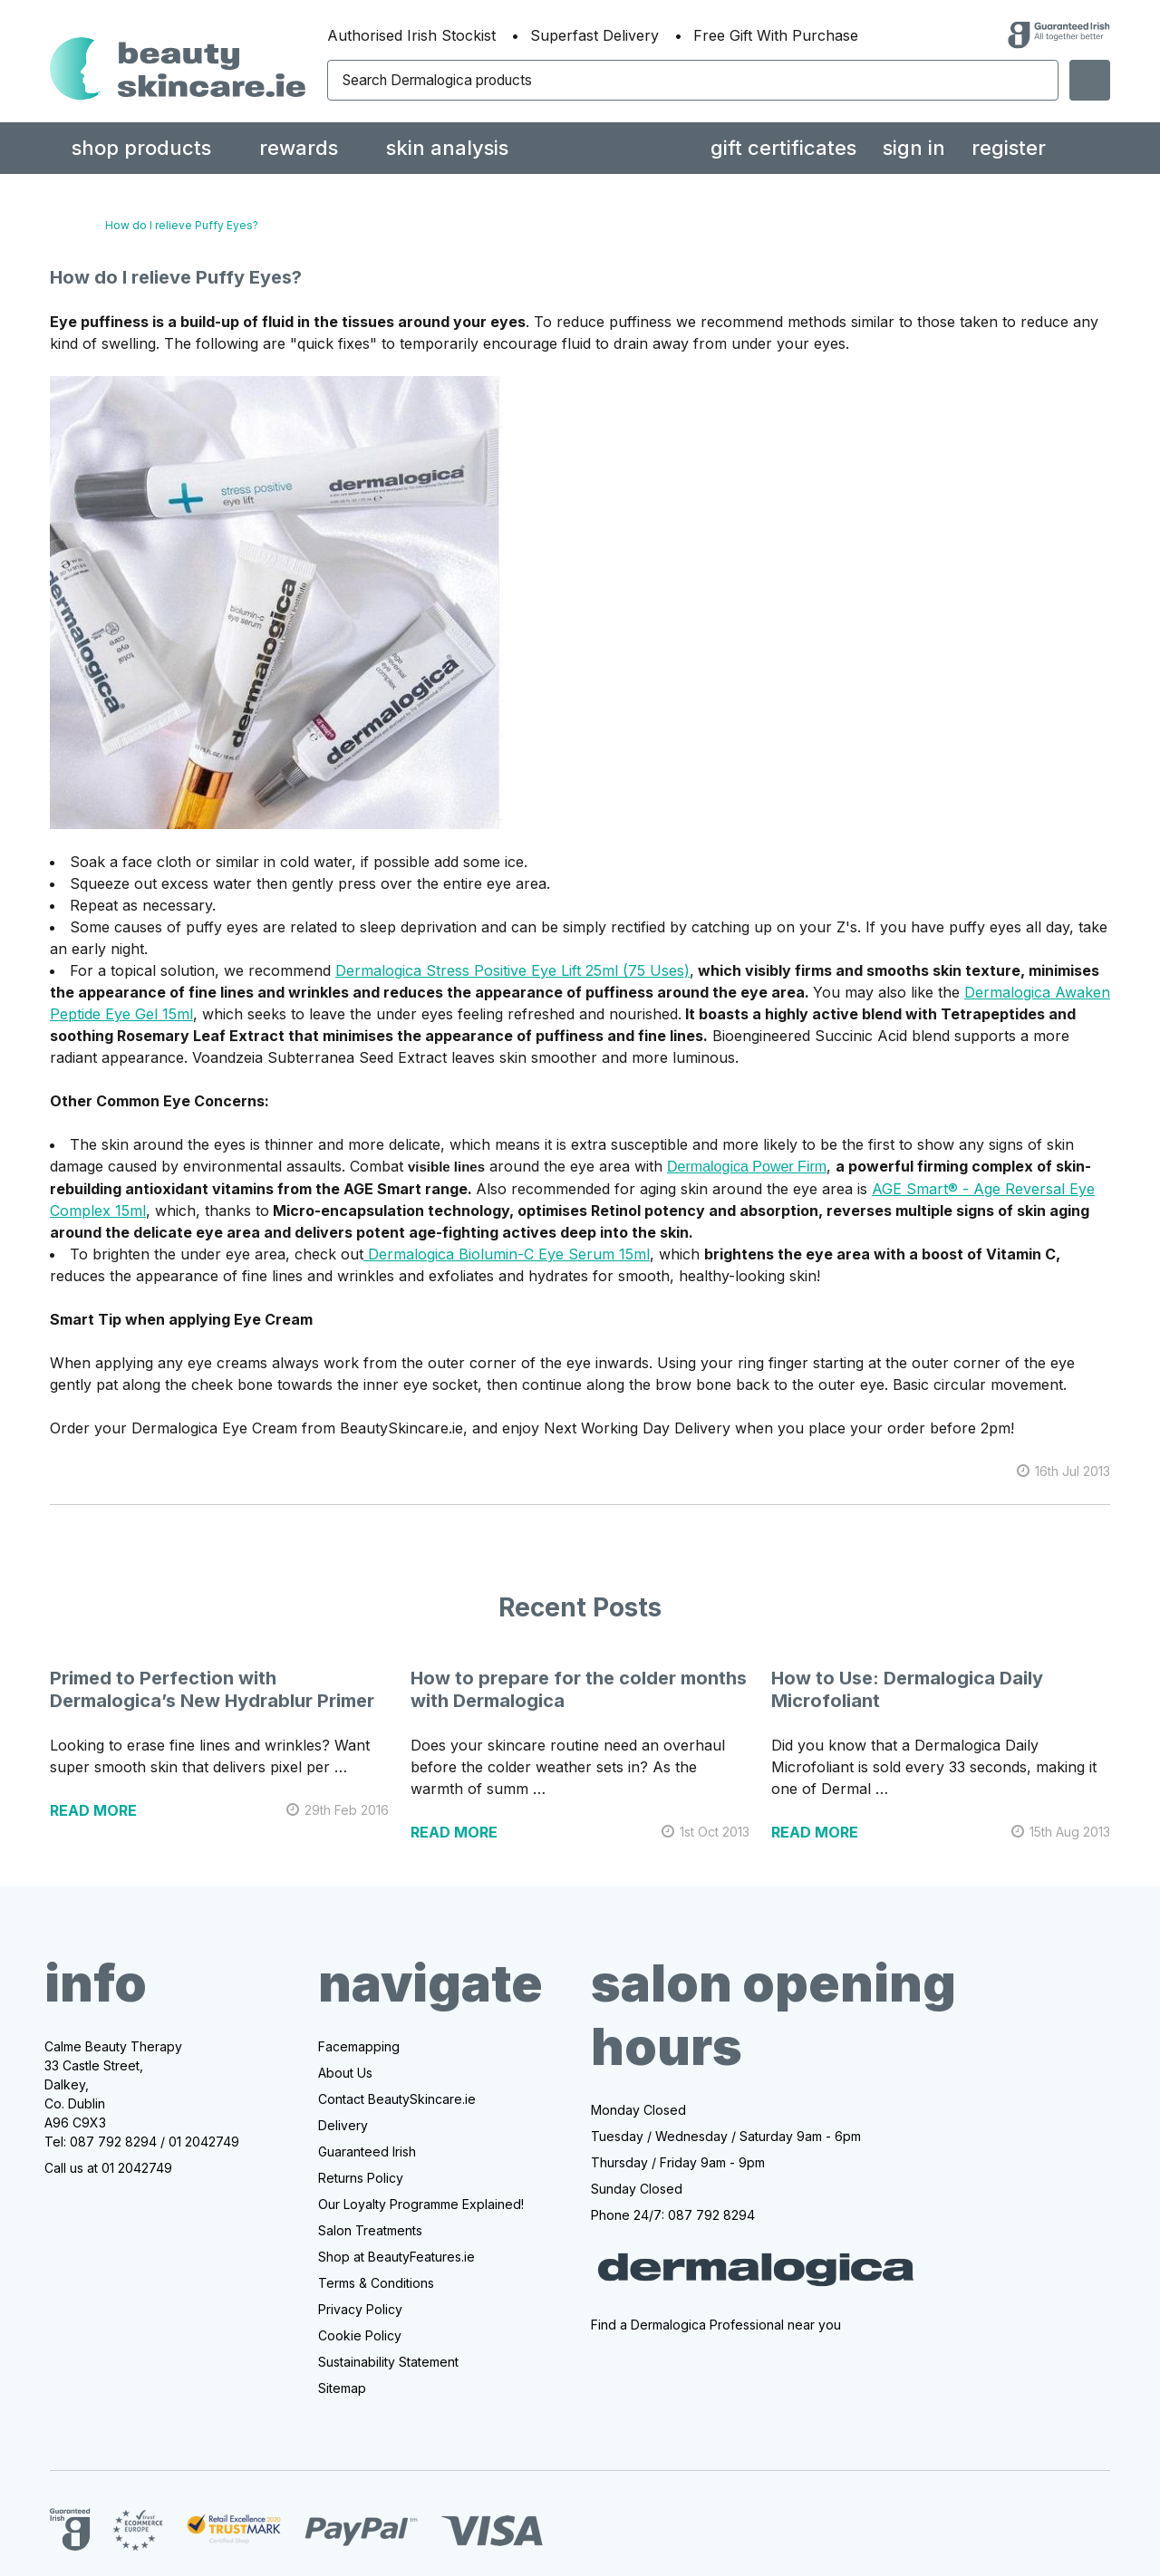  I want to click on Delivery, so click(343, 2125).